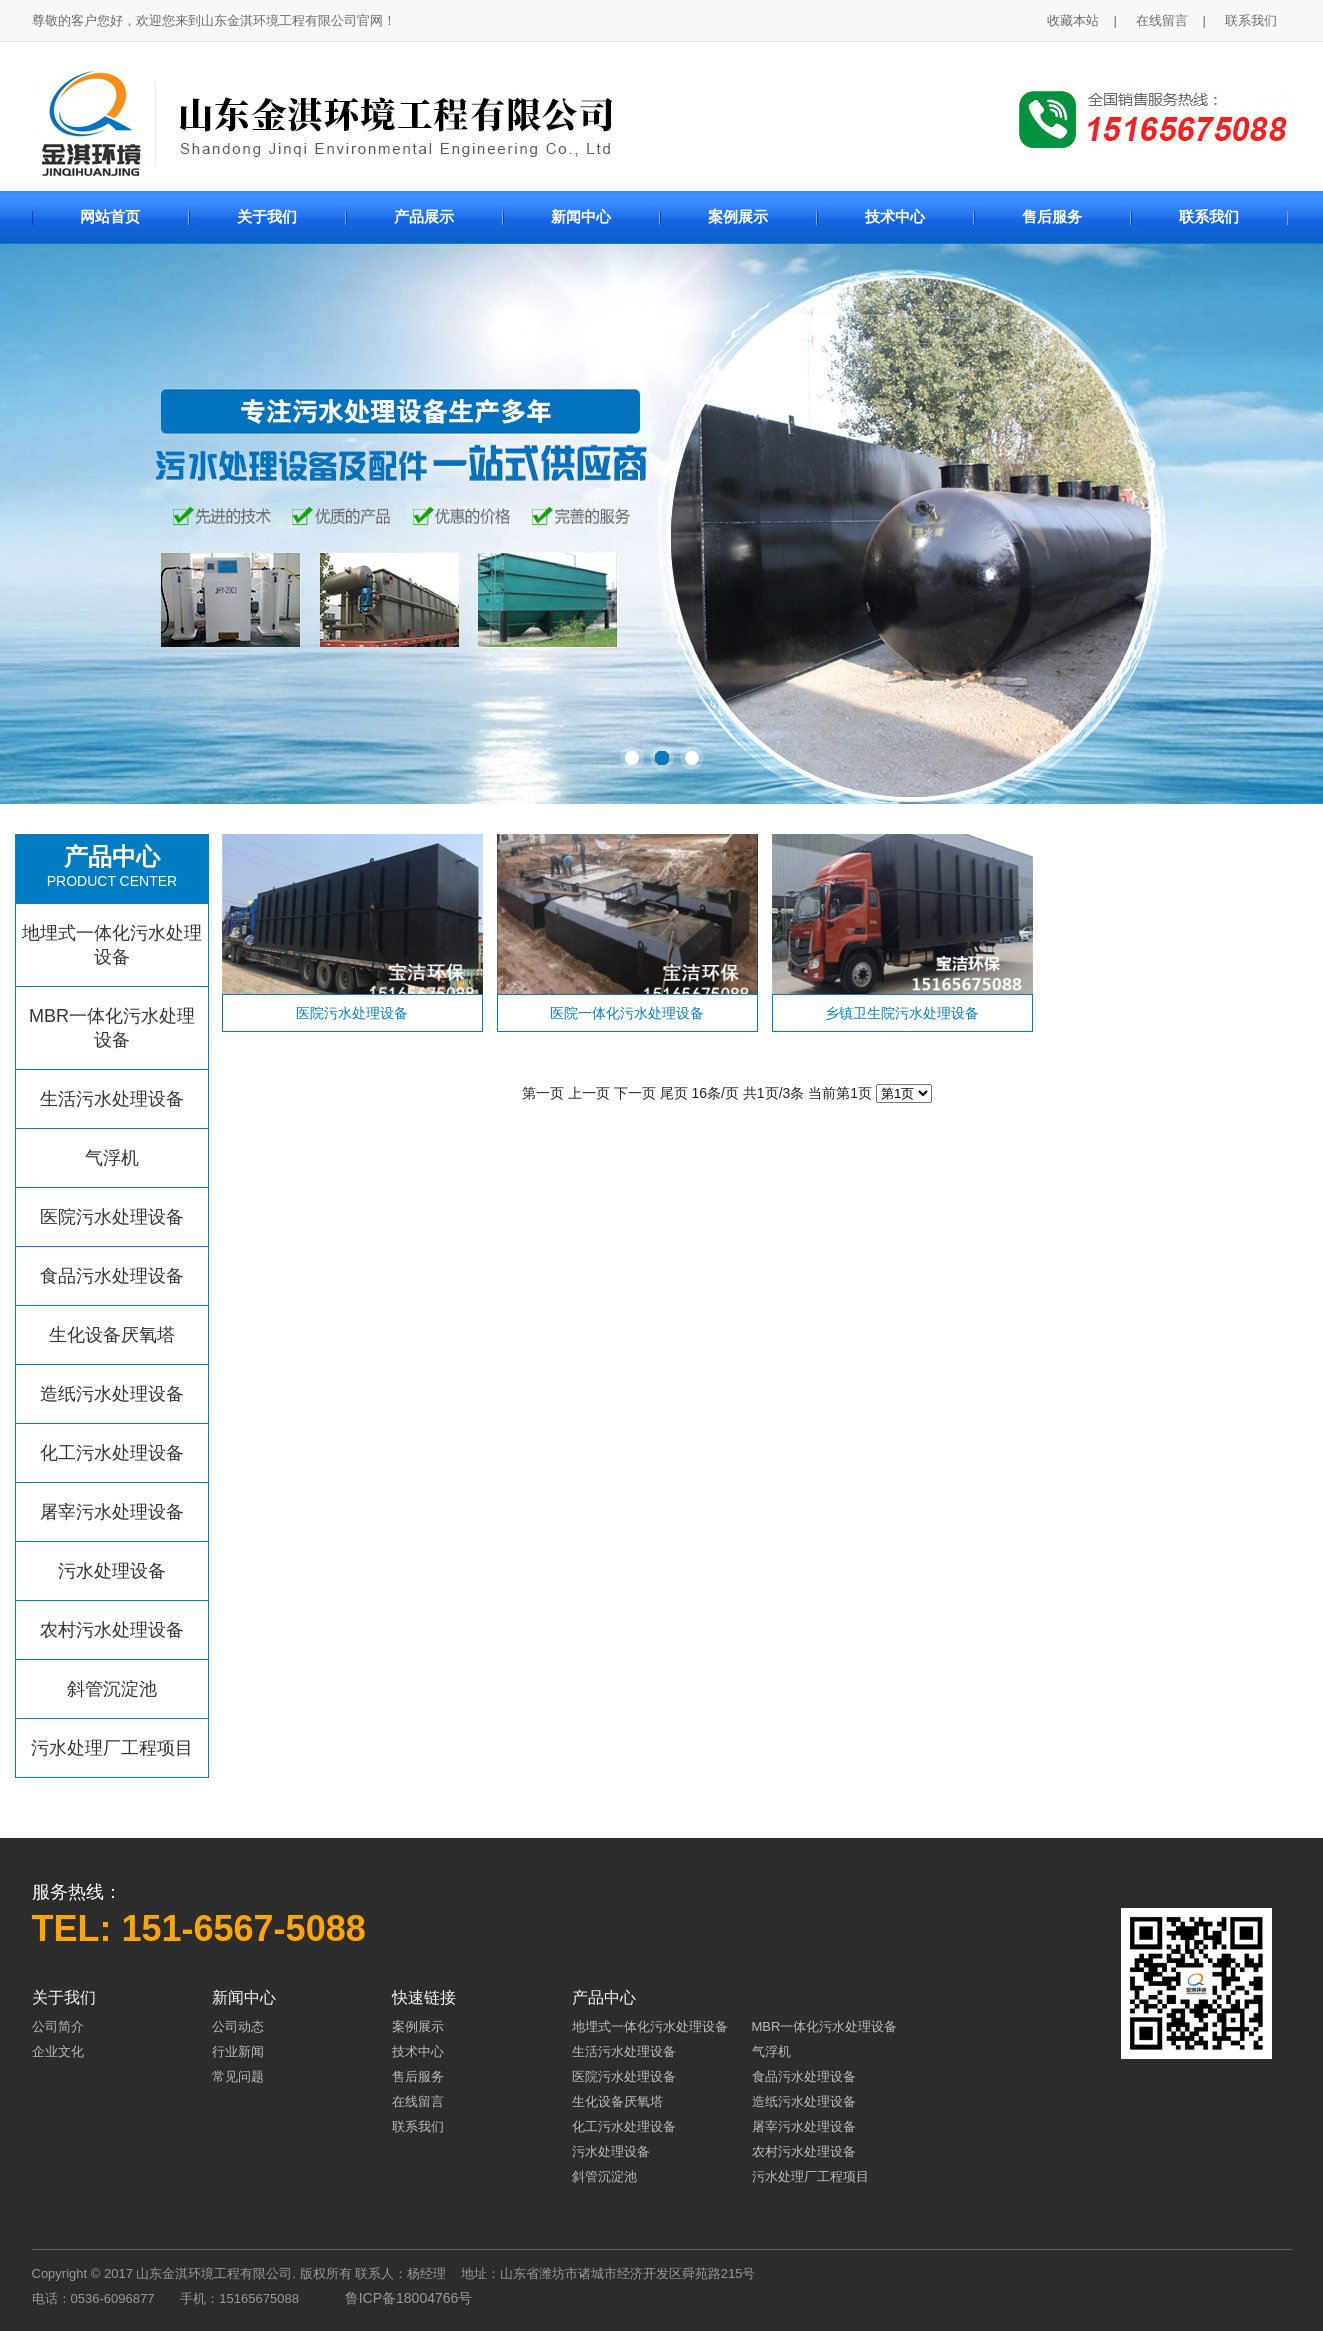  Describe the element at coordinates (1251, 20) in the screenshot. I see `联系我们` at that location.